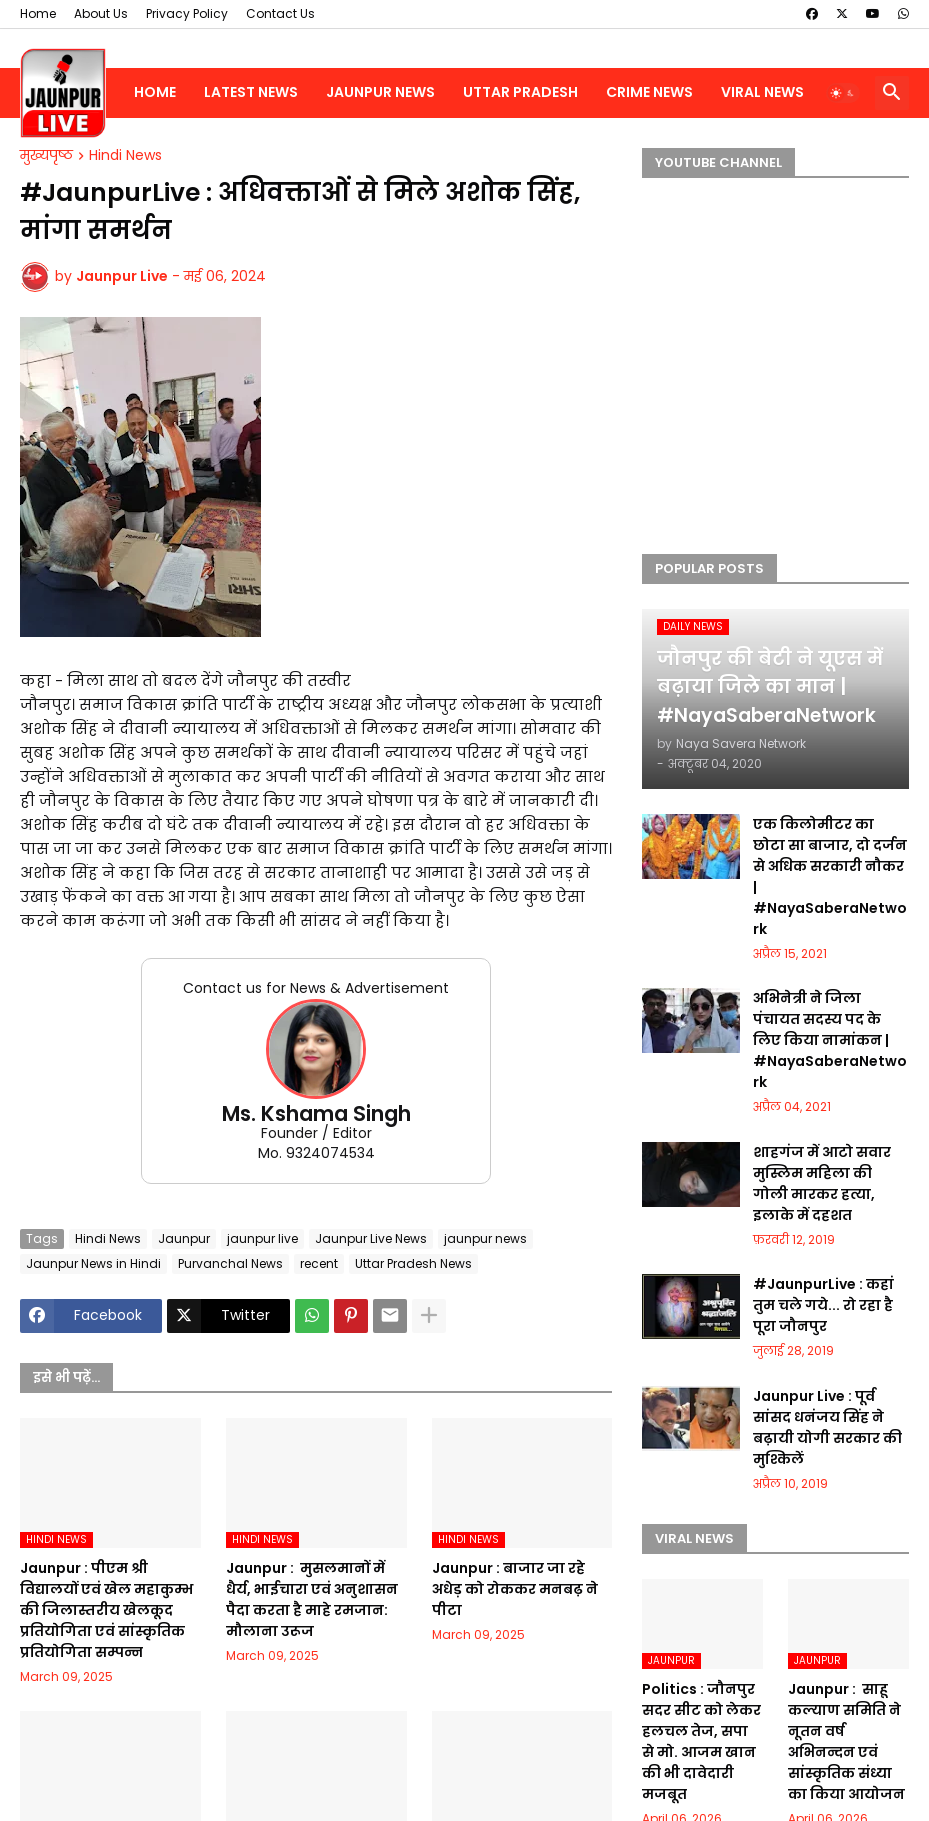 This screenshot has width=929, height=1821. What do you see at coordinates (485, 1238) in the screenshot?
I see `jaunpur news` at bounding box center [485, 1238].